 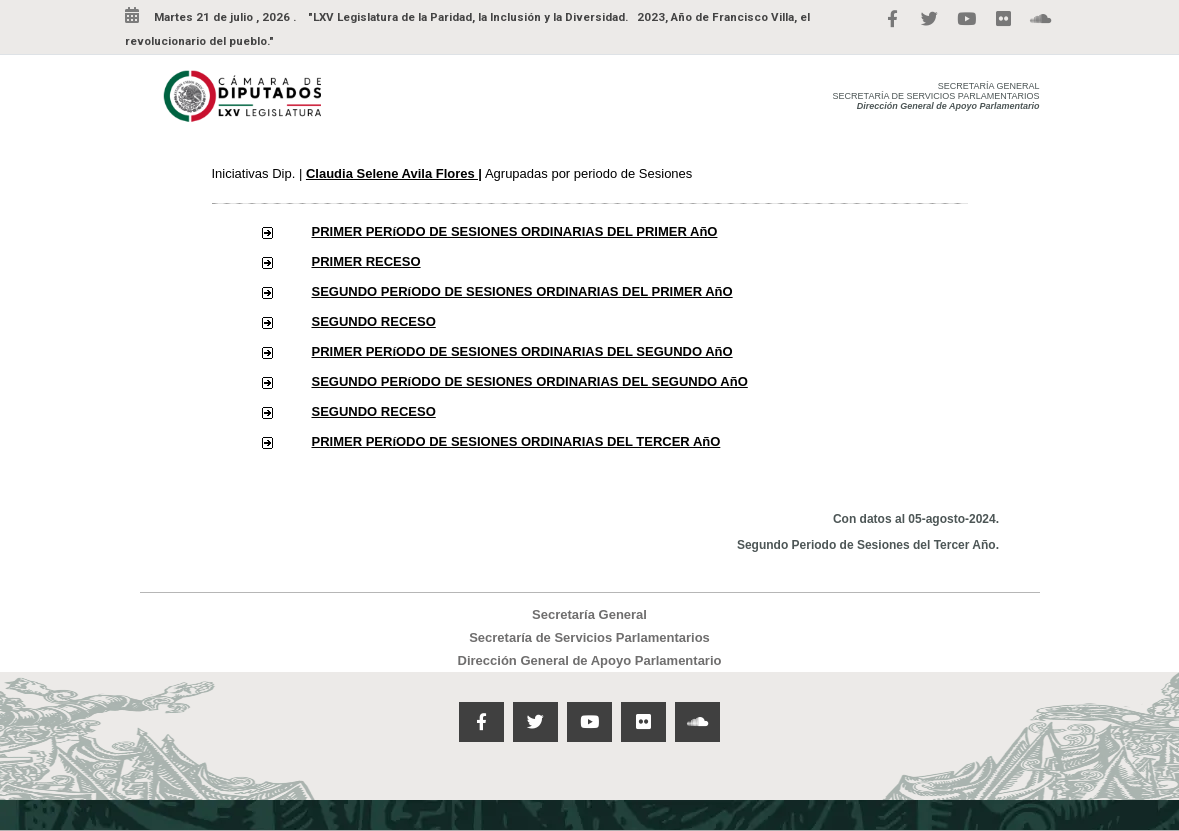 I want to click on SEGUNDO RECESO, so click(x=374, y=321).